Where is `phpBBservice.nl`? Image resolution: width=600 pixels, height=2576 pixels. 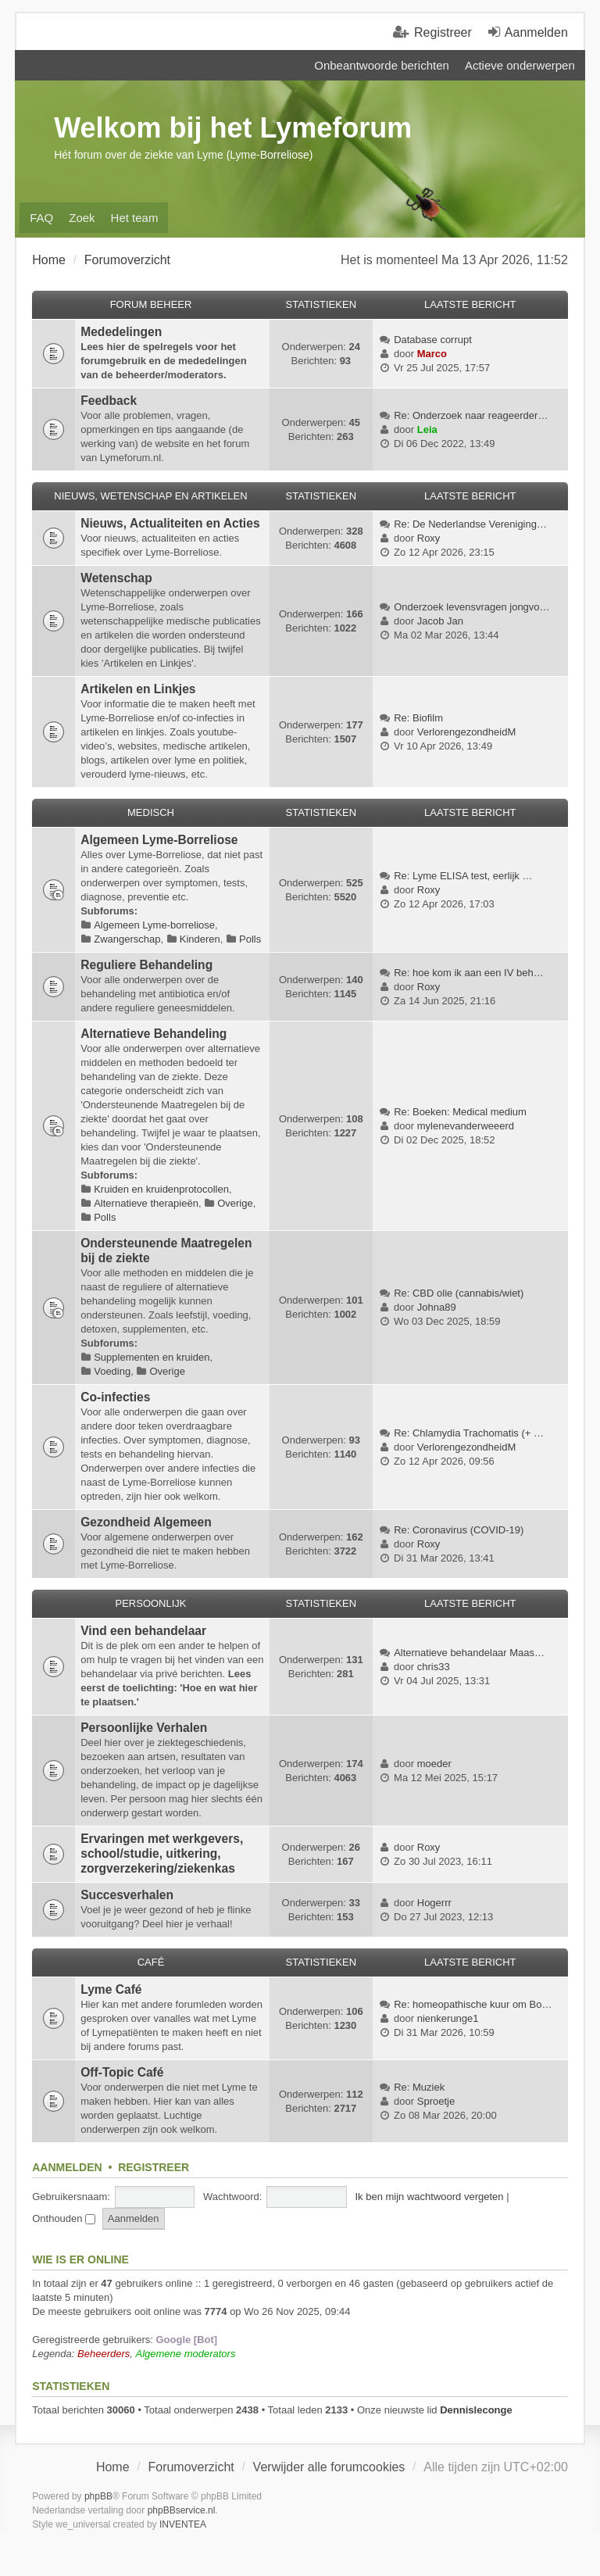
phpBBservice.nl is located at coordinates (182, 2510).